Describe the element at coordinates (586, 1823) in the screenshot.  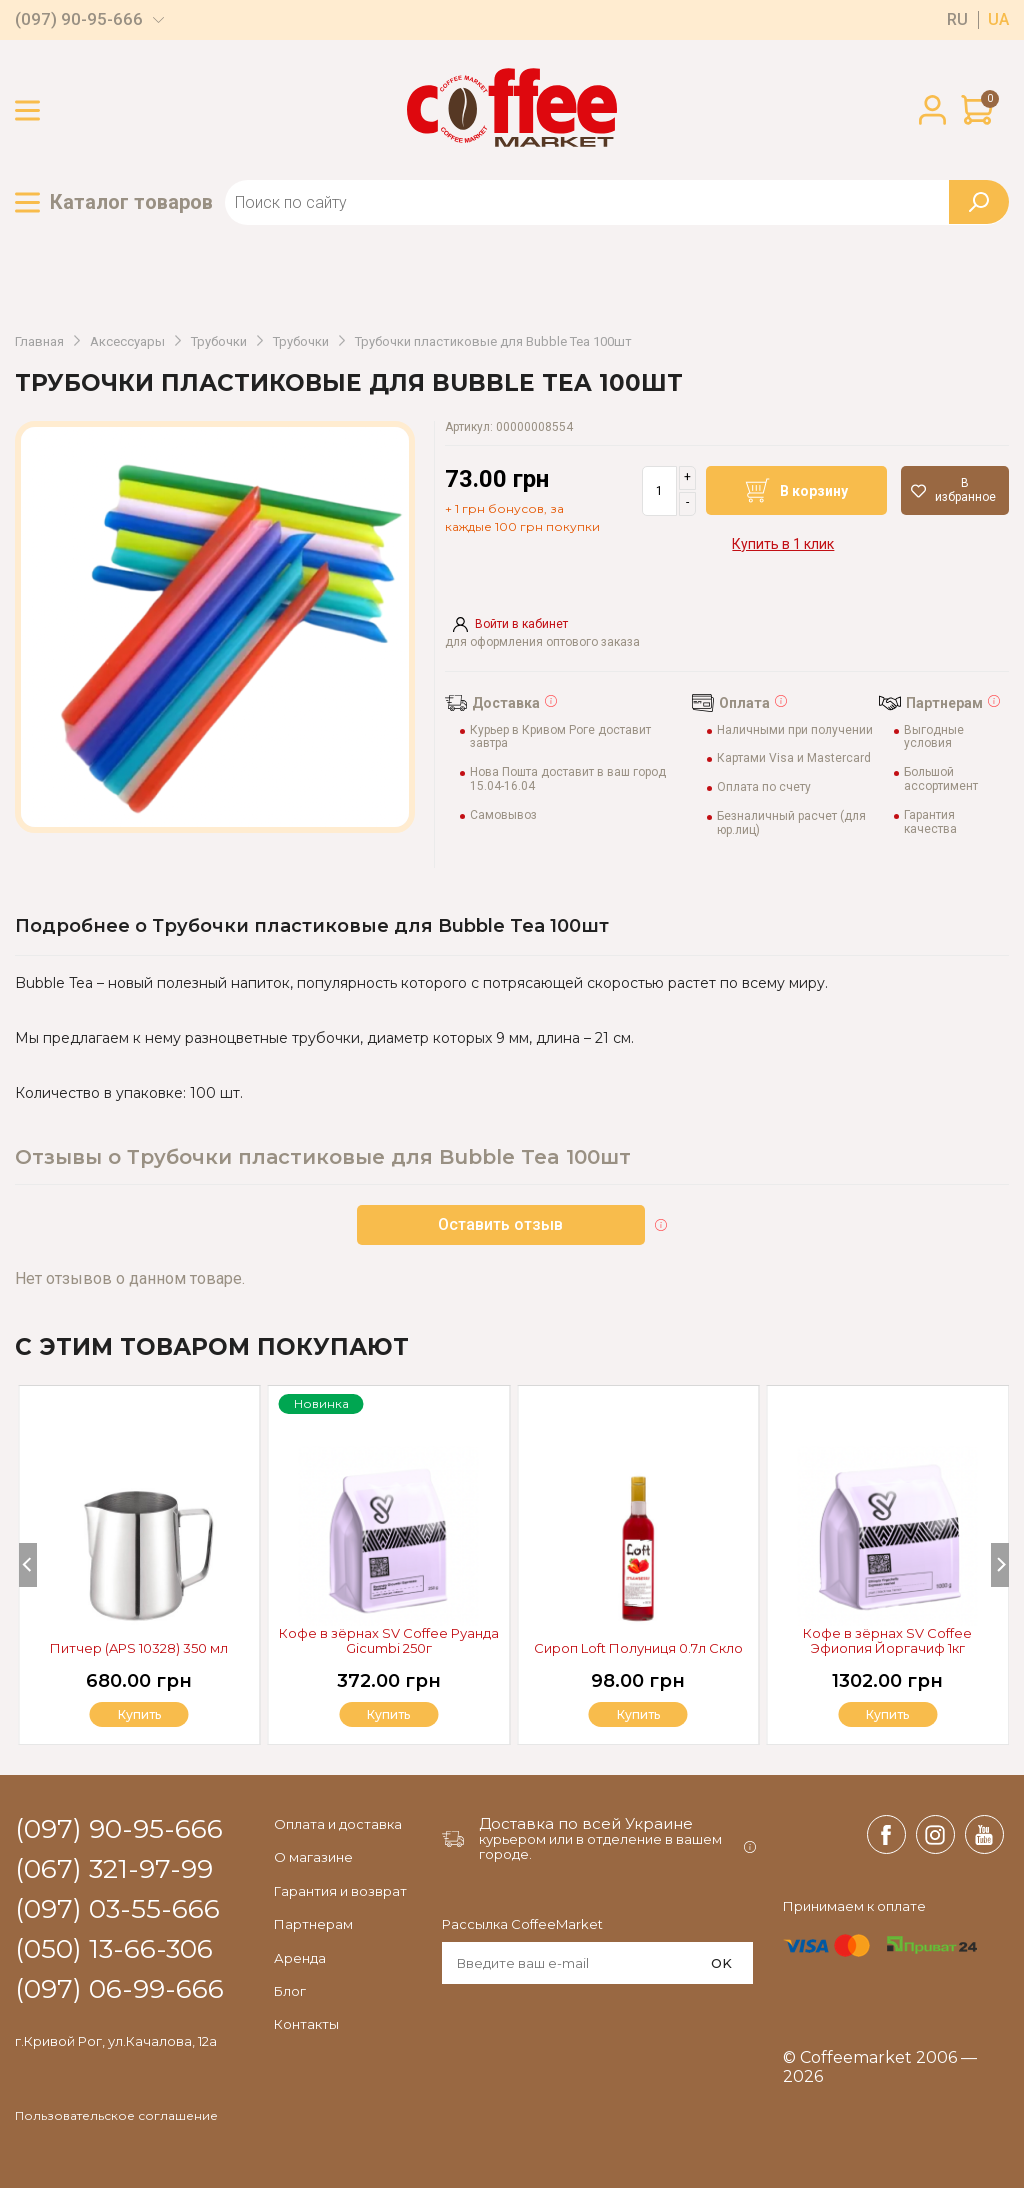
I see `Доставка по всей Украине` at that location.